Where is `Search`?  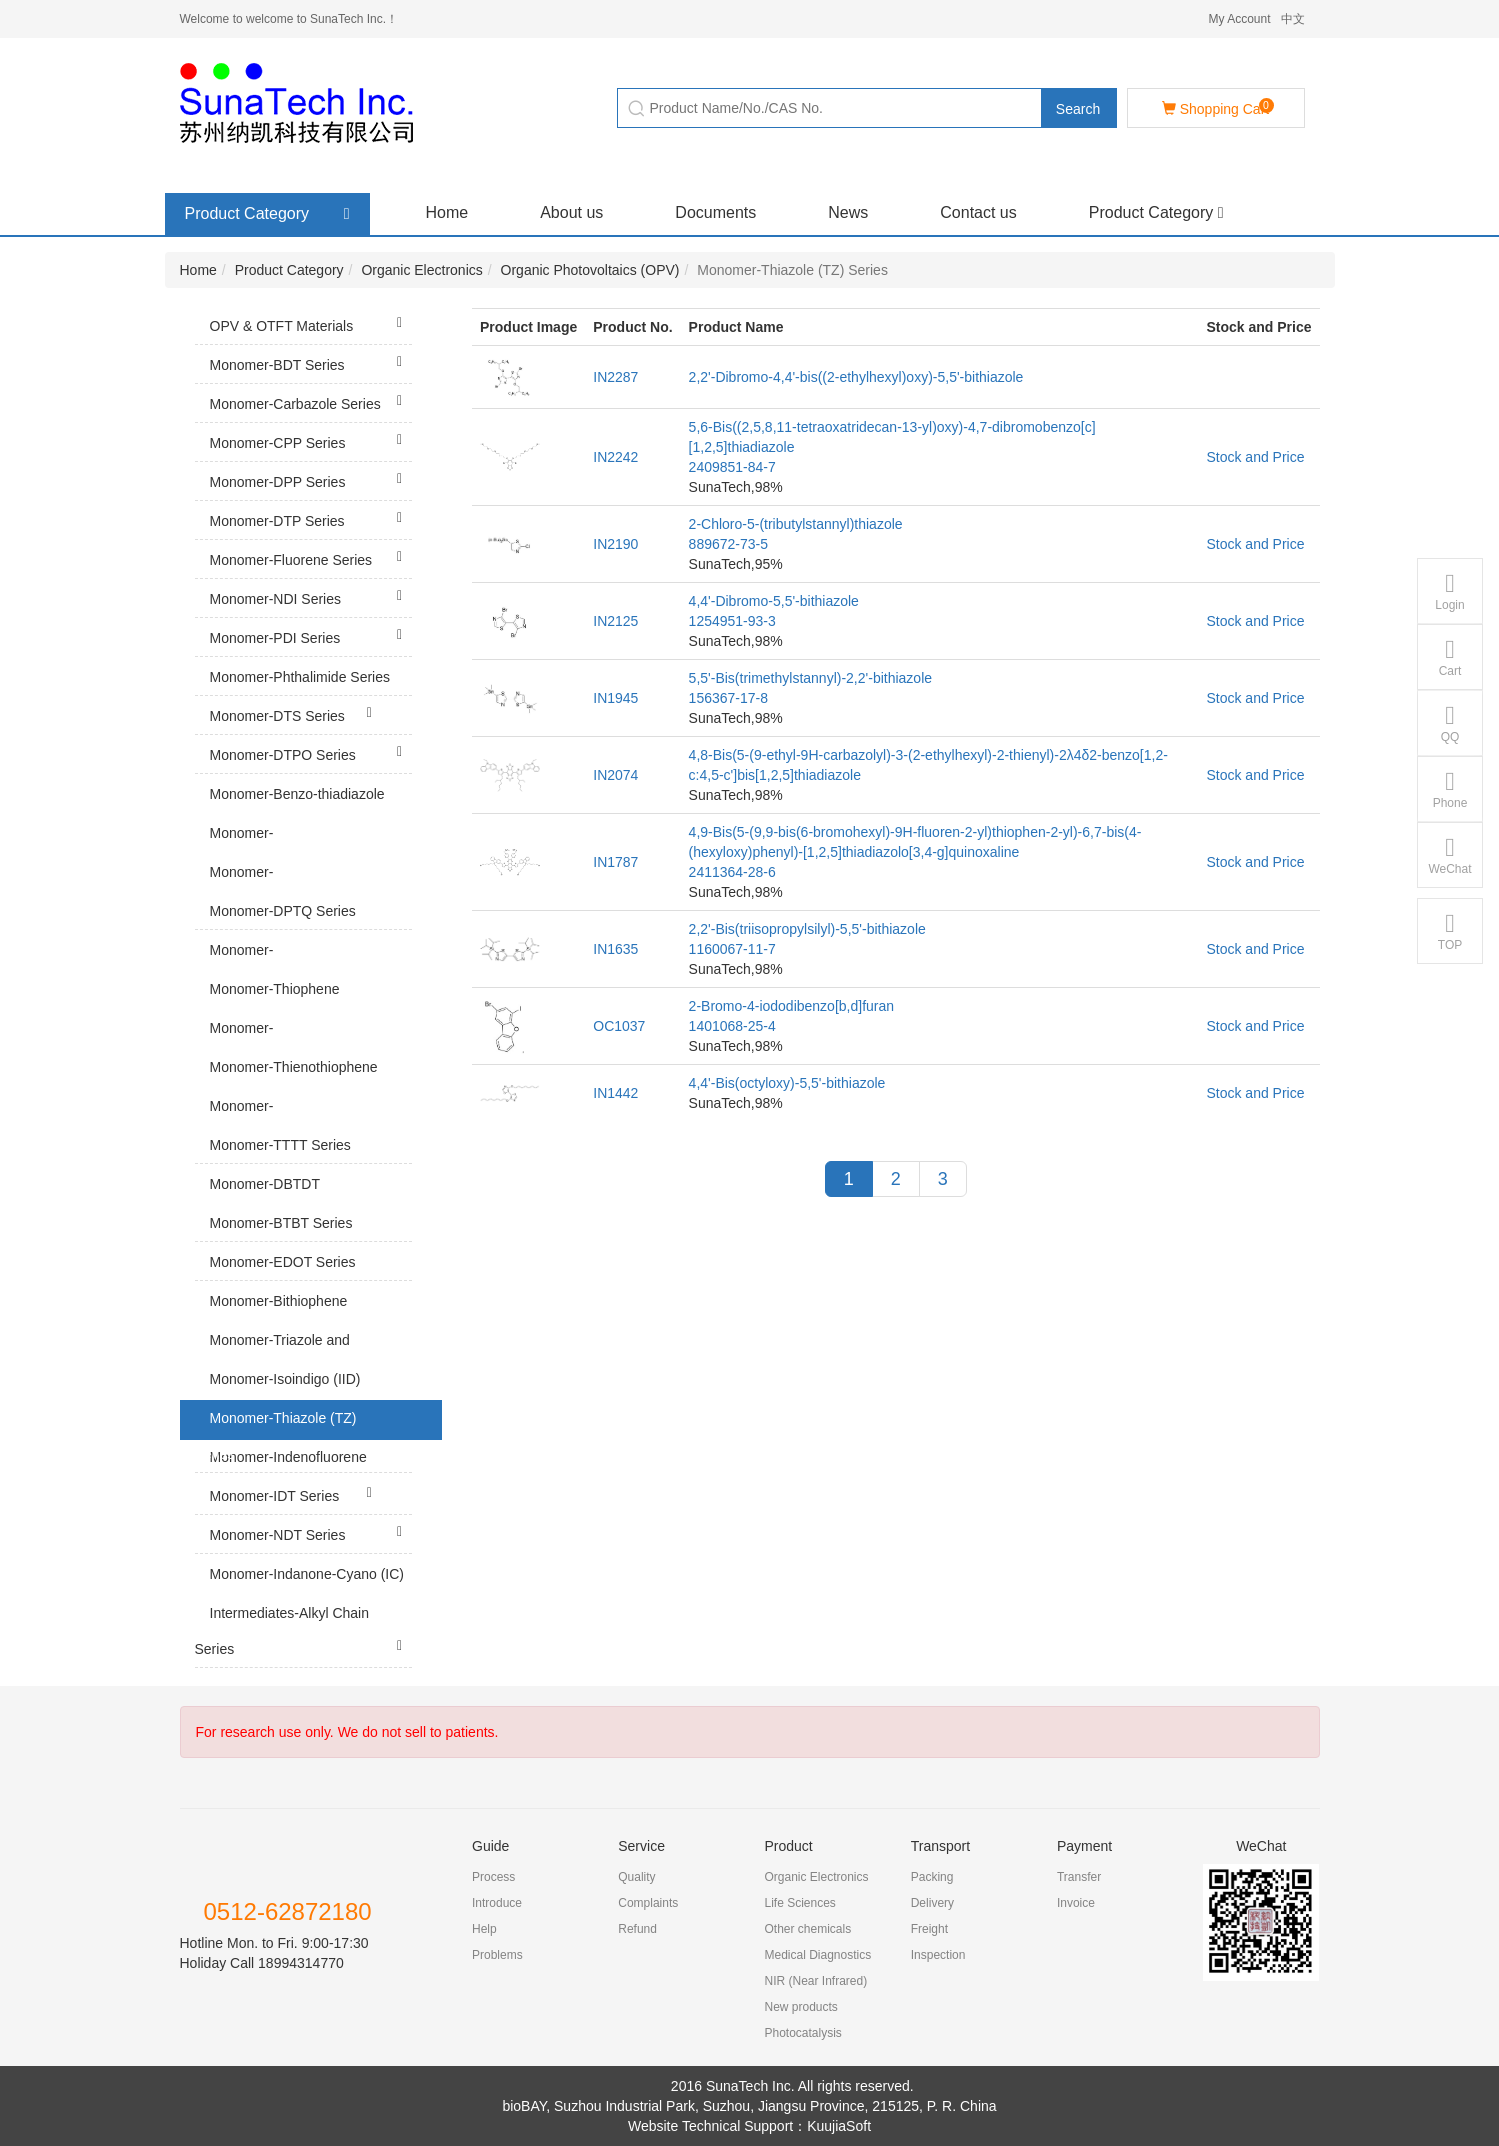 Search is located at coordinates (1078, 109).